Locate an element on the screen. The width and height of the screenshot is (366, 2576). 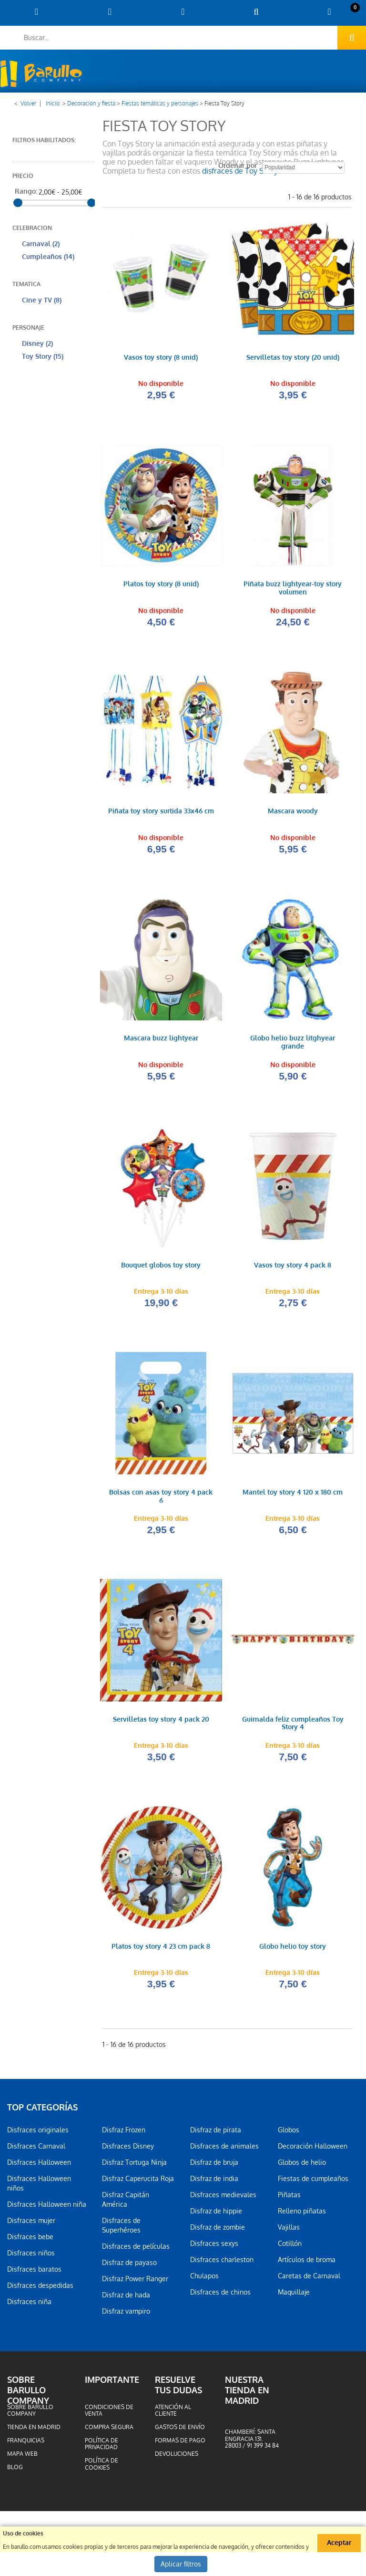
Disfraces niños is located at coordinates (31, 2257).